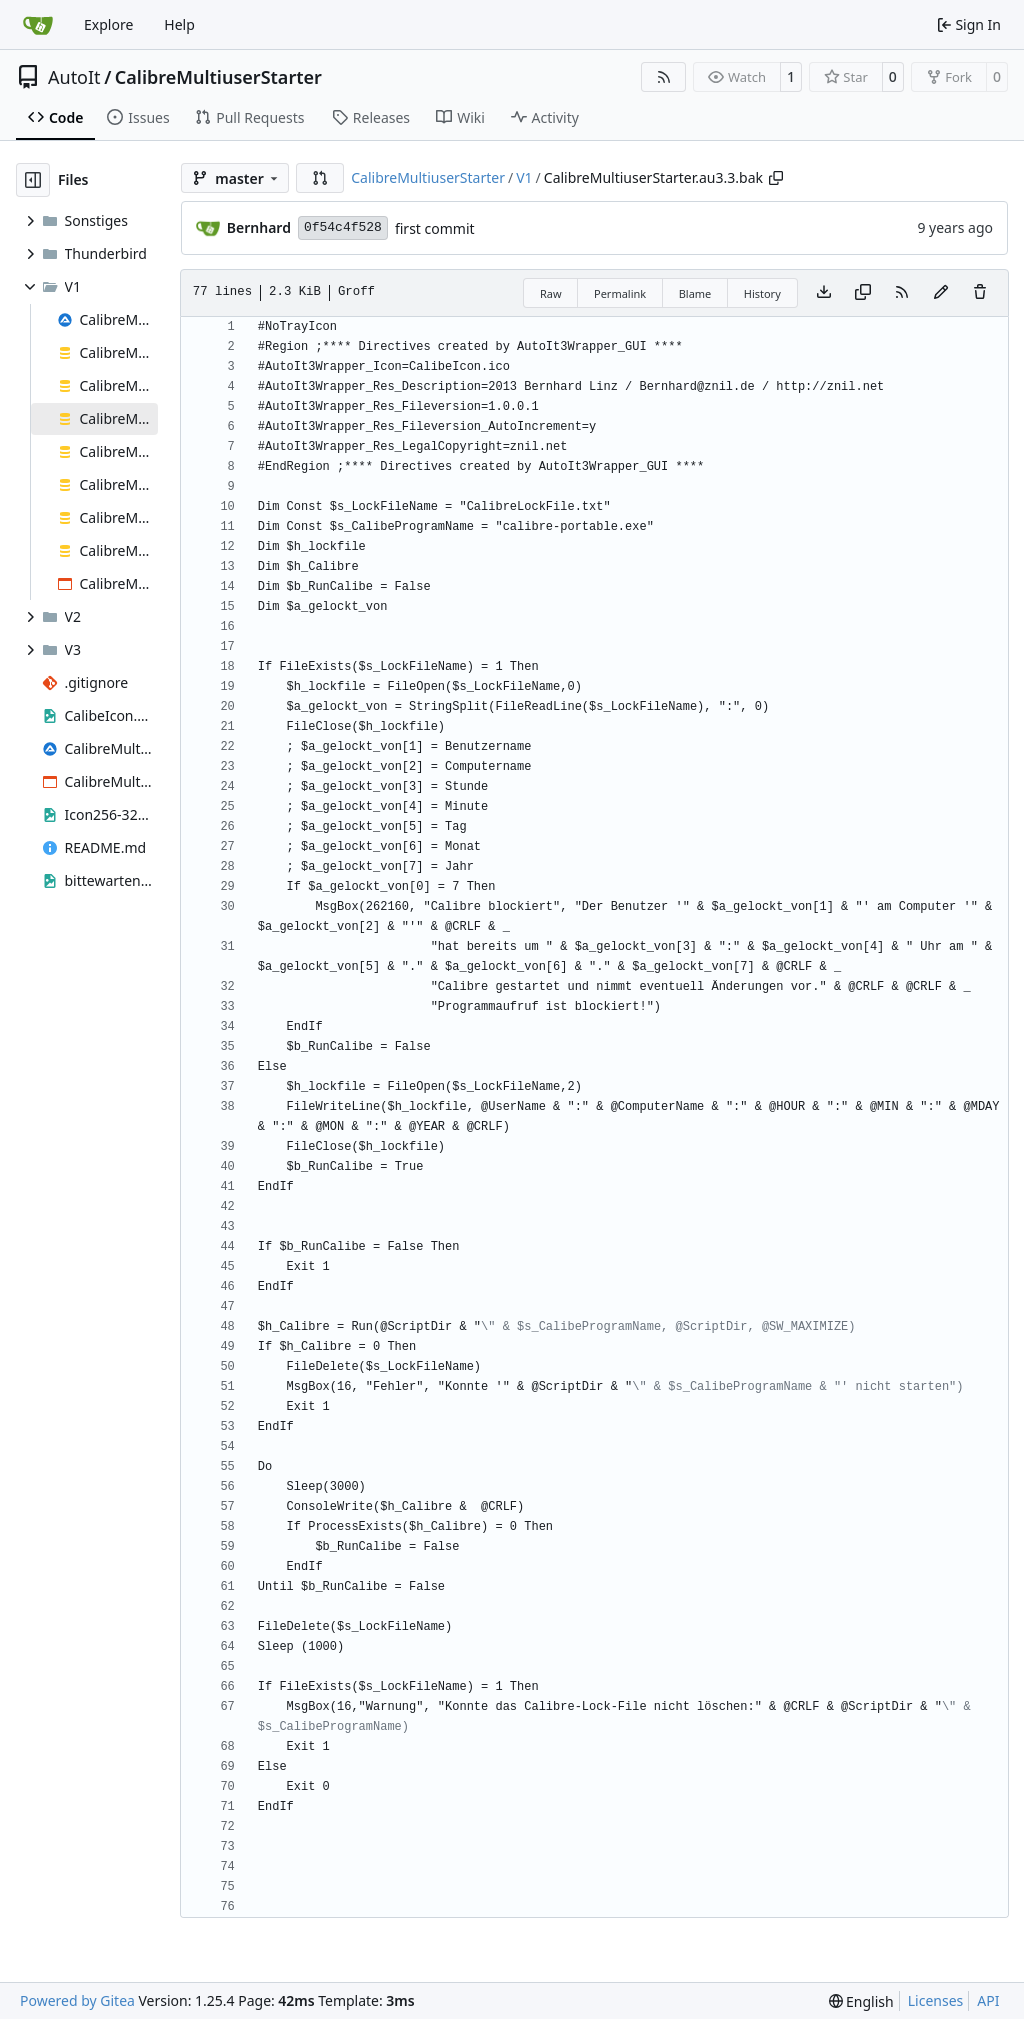  What do you see at coordinates (551, 293) in the screenshot?
I see `Raw` at bounding box center [551, 293].